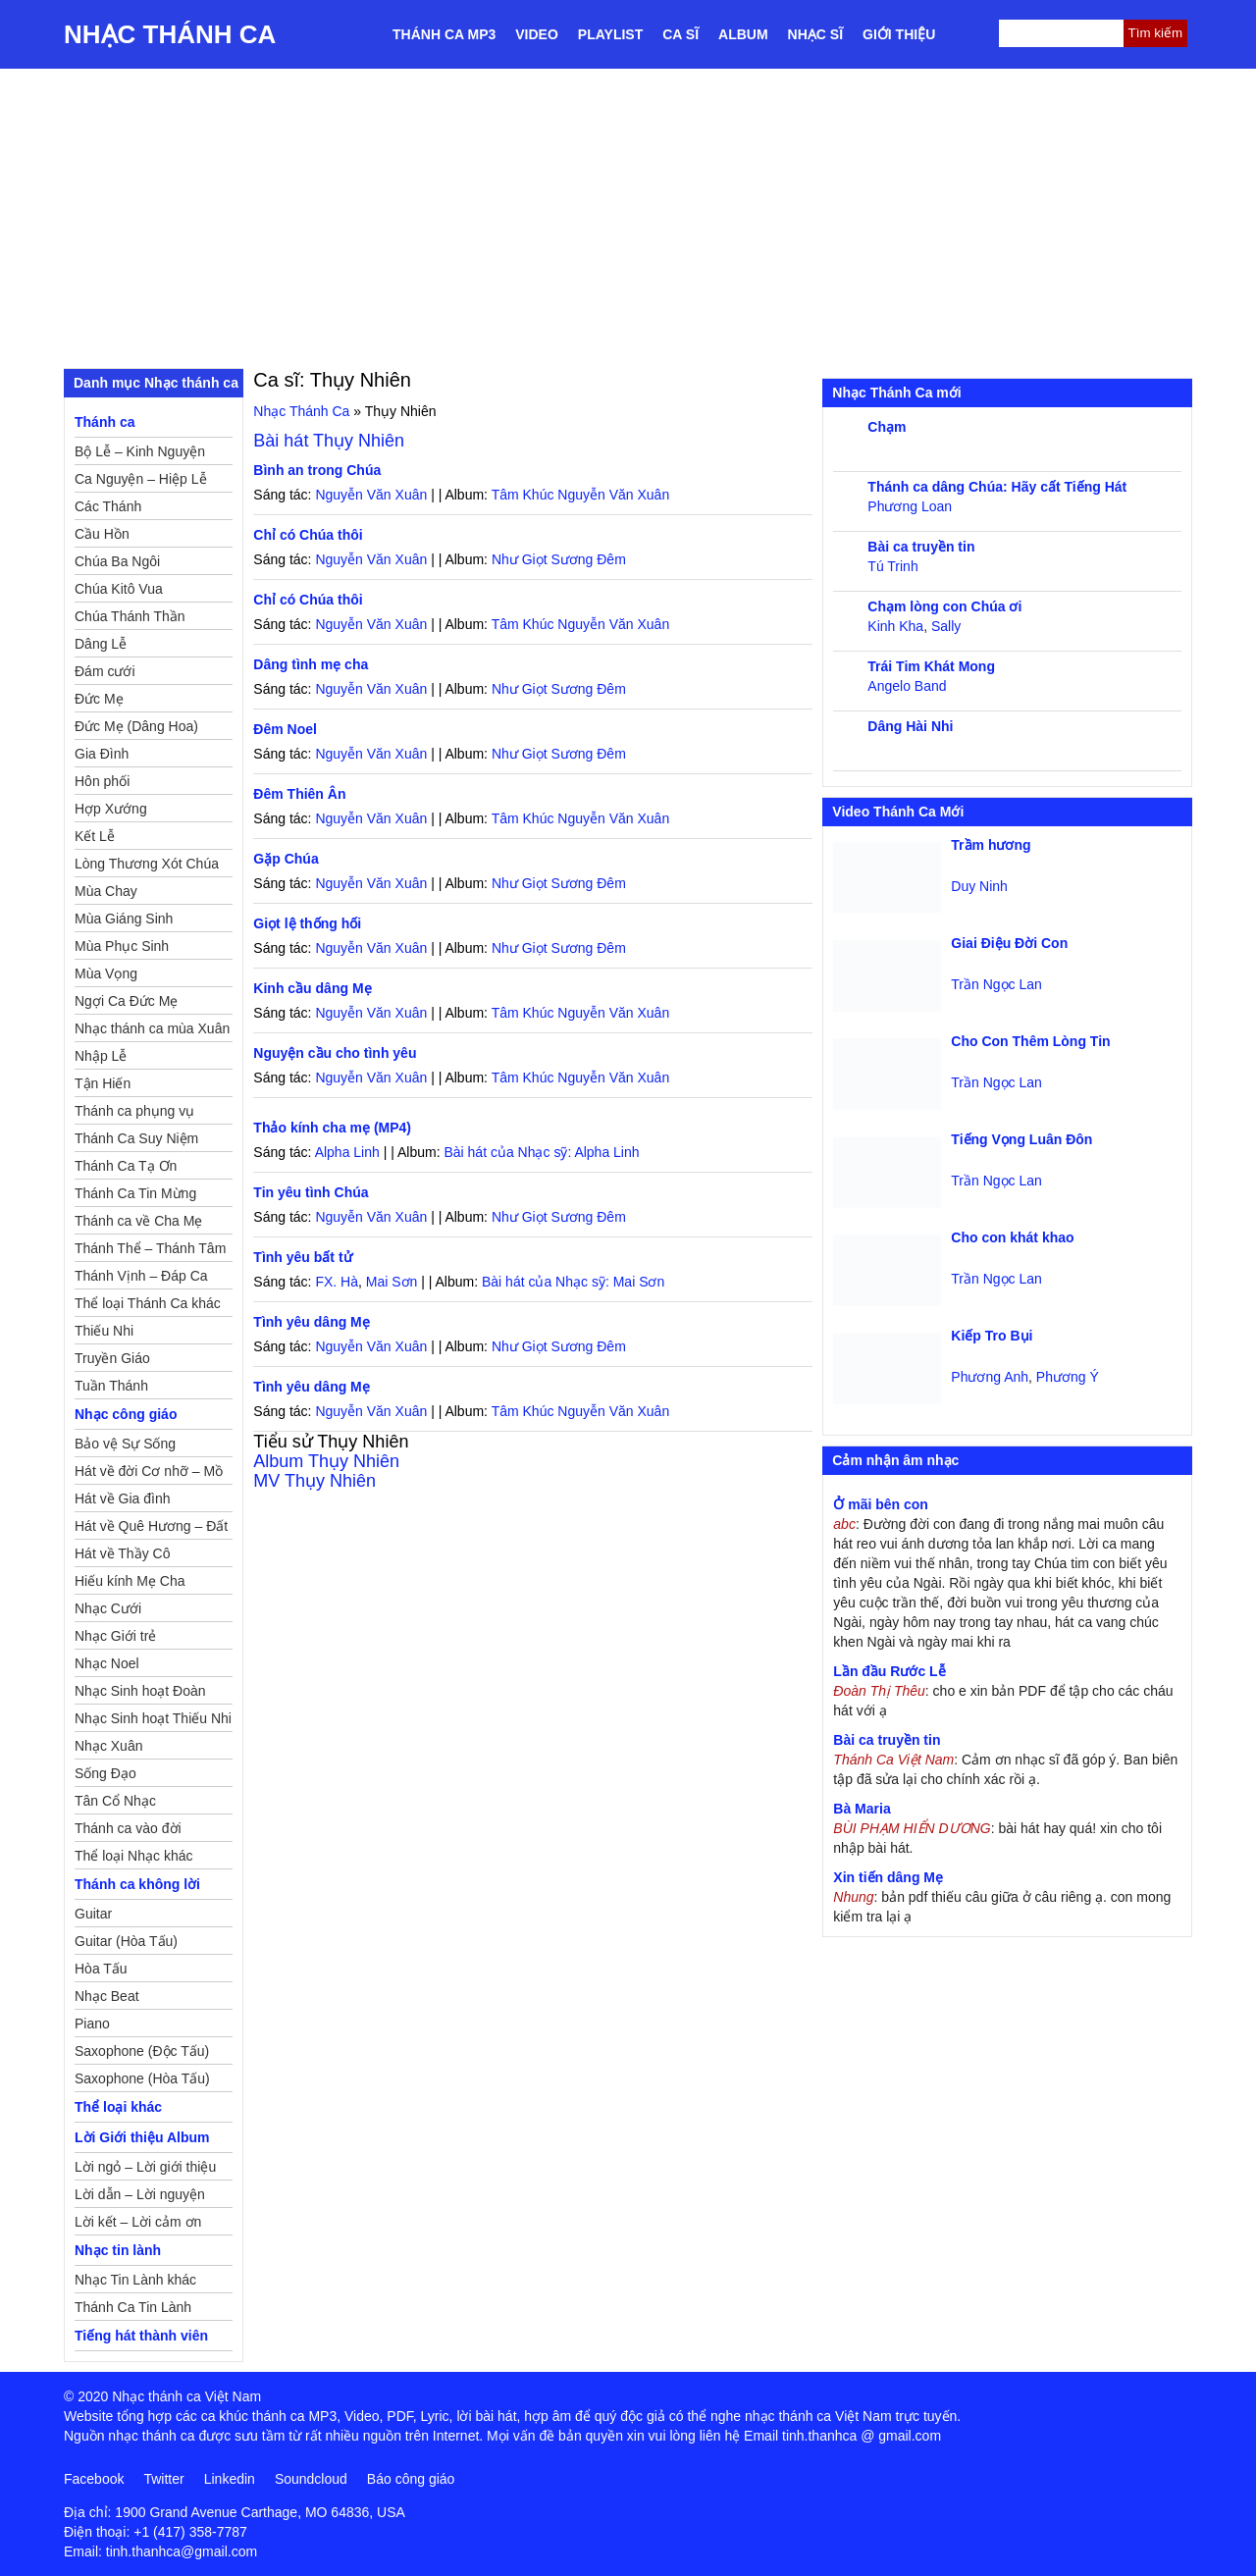 This screenshot has height=2576, width=1256. I want to click on Bài hát, so click(328, 440).